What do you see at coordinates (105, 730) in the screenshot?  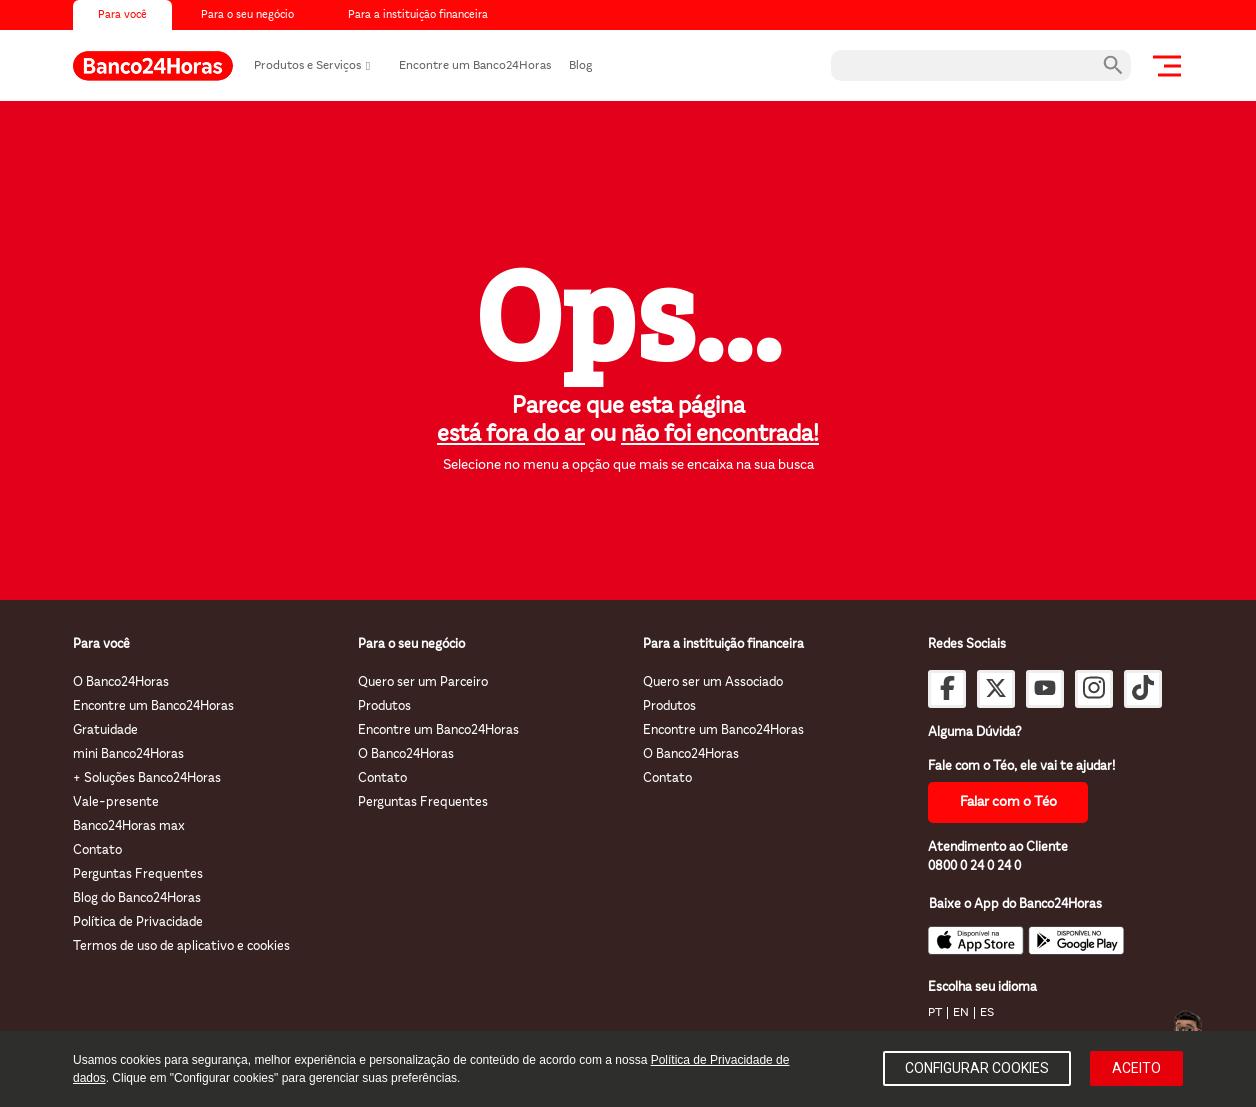 I see `Gratuidade` at bounding box center [105, 730].